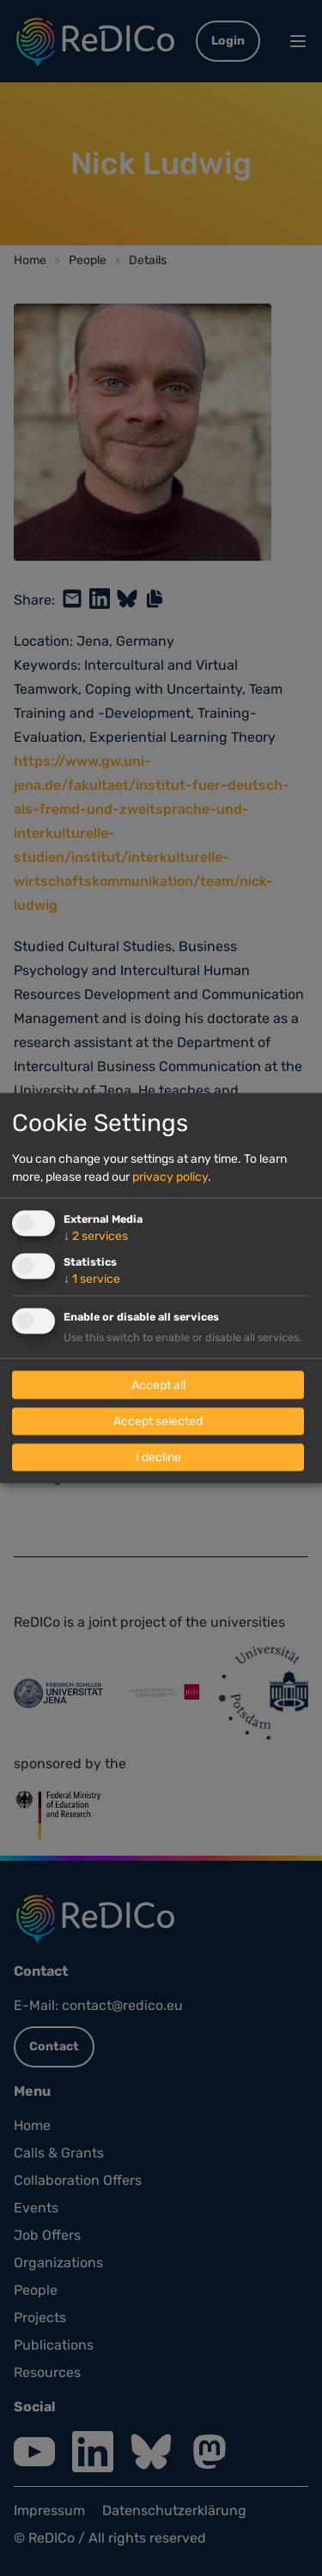 Image resolution: width=322 pixels, height=2576 pixels. Describe the element at coordinates (92, 1278) in the screenshot. I see `1 service` at that location.